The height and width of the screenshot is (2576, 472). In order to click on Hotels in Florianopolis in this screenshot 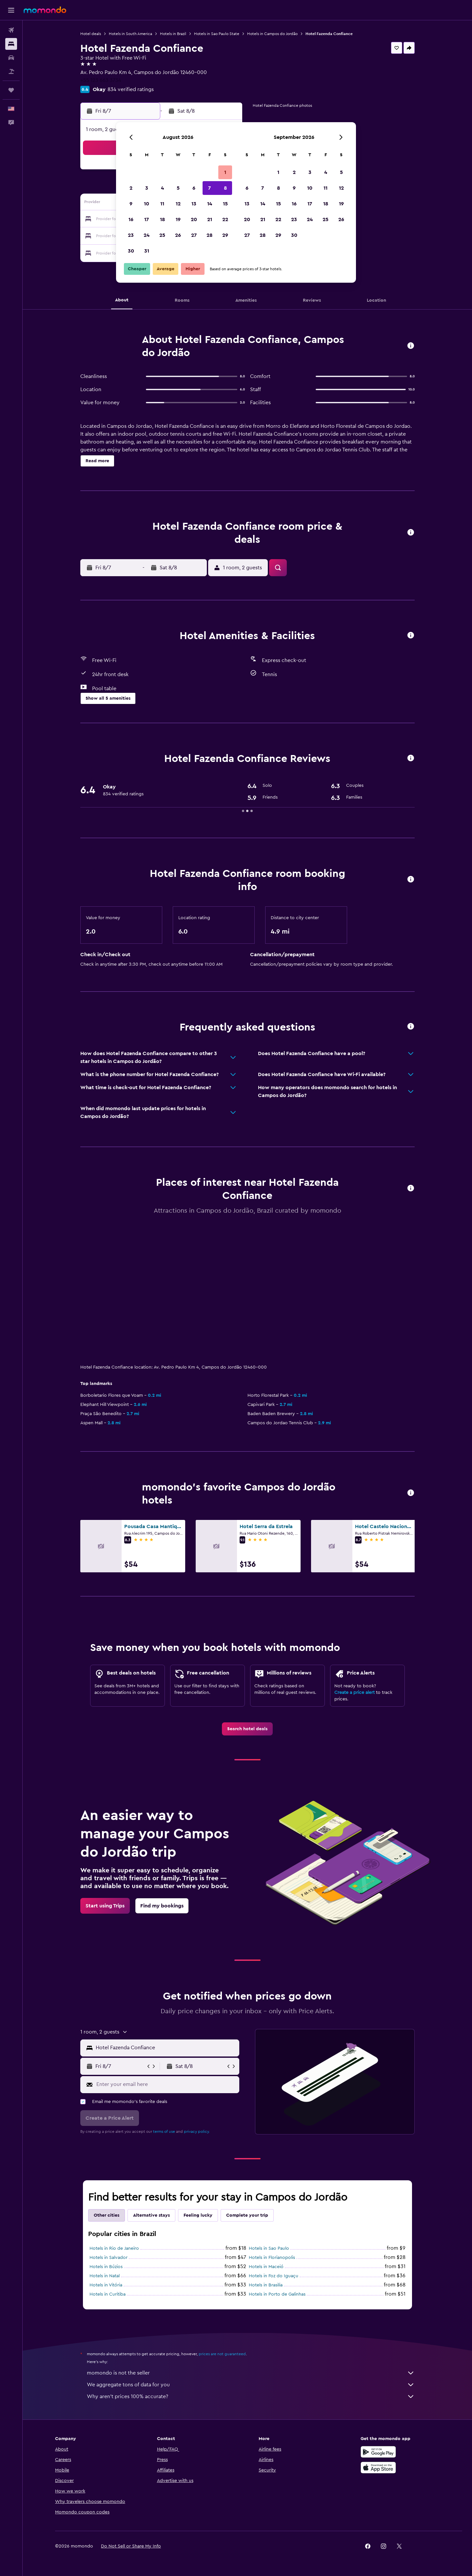, I will do `click(272, 2257)`.